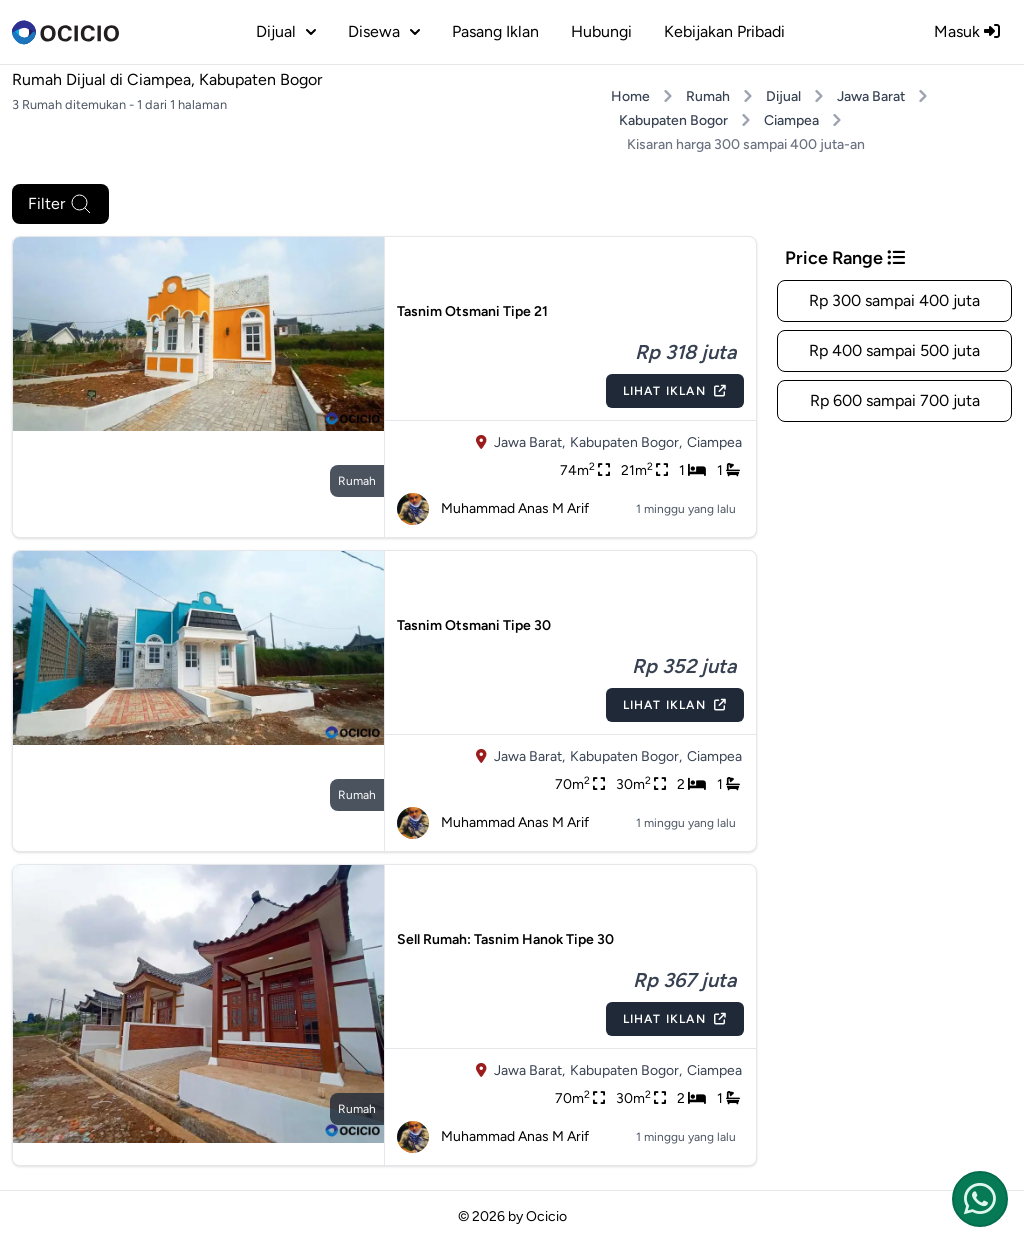 The width and height of the screenshot is (1024, 1235). What do you see at coordinates (65, 32) in the screenshot?
I see `[logo]` at bounding box center [65, 32].